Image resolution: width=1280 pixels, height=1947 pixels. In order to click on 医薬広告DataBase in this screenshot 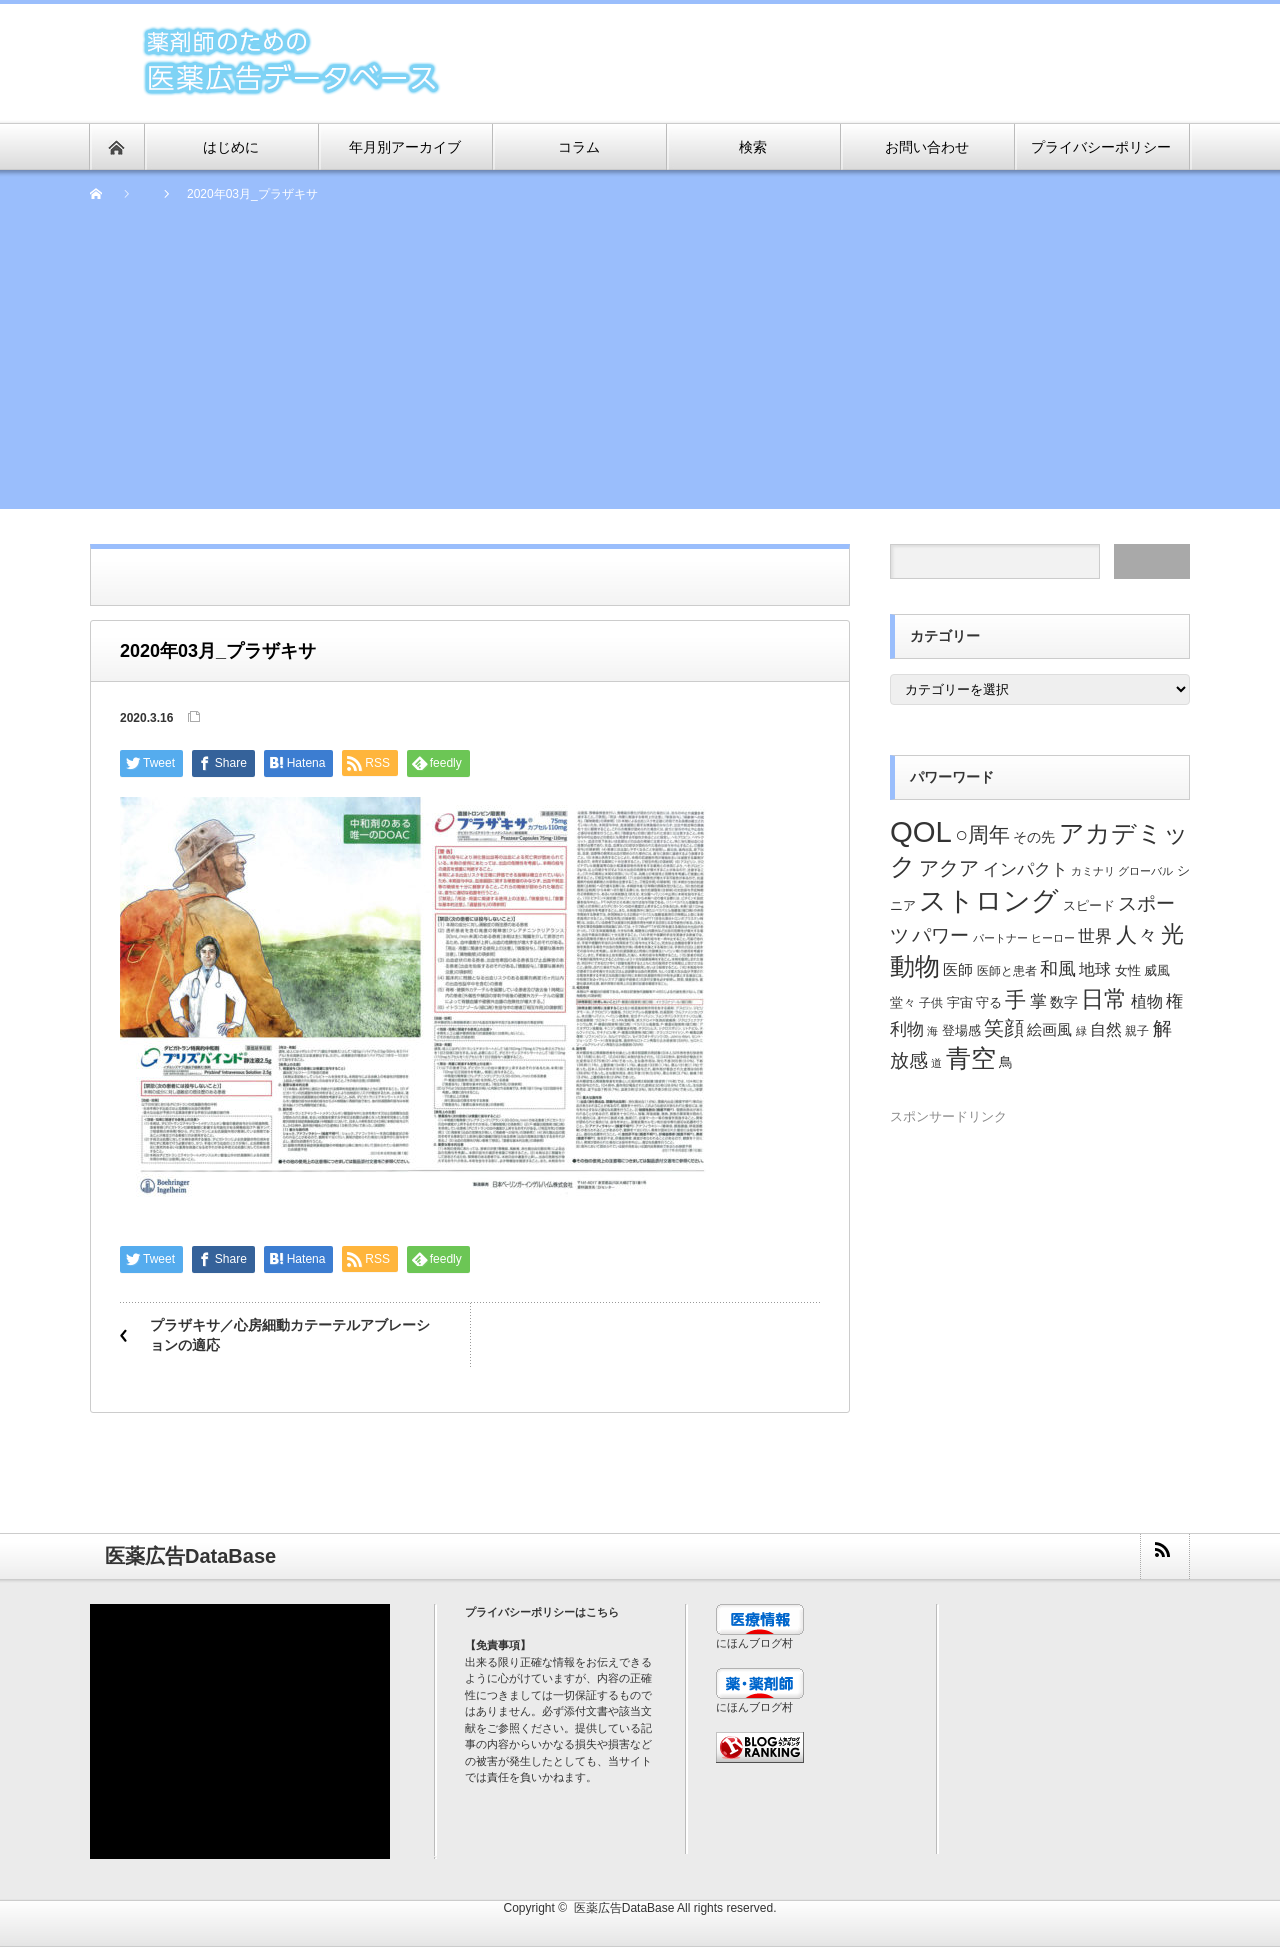, I will do `click(624, 1908)`.